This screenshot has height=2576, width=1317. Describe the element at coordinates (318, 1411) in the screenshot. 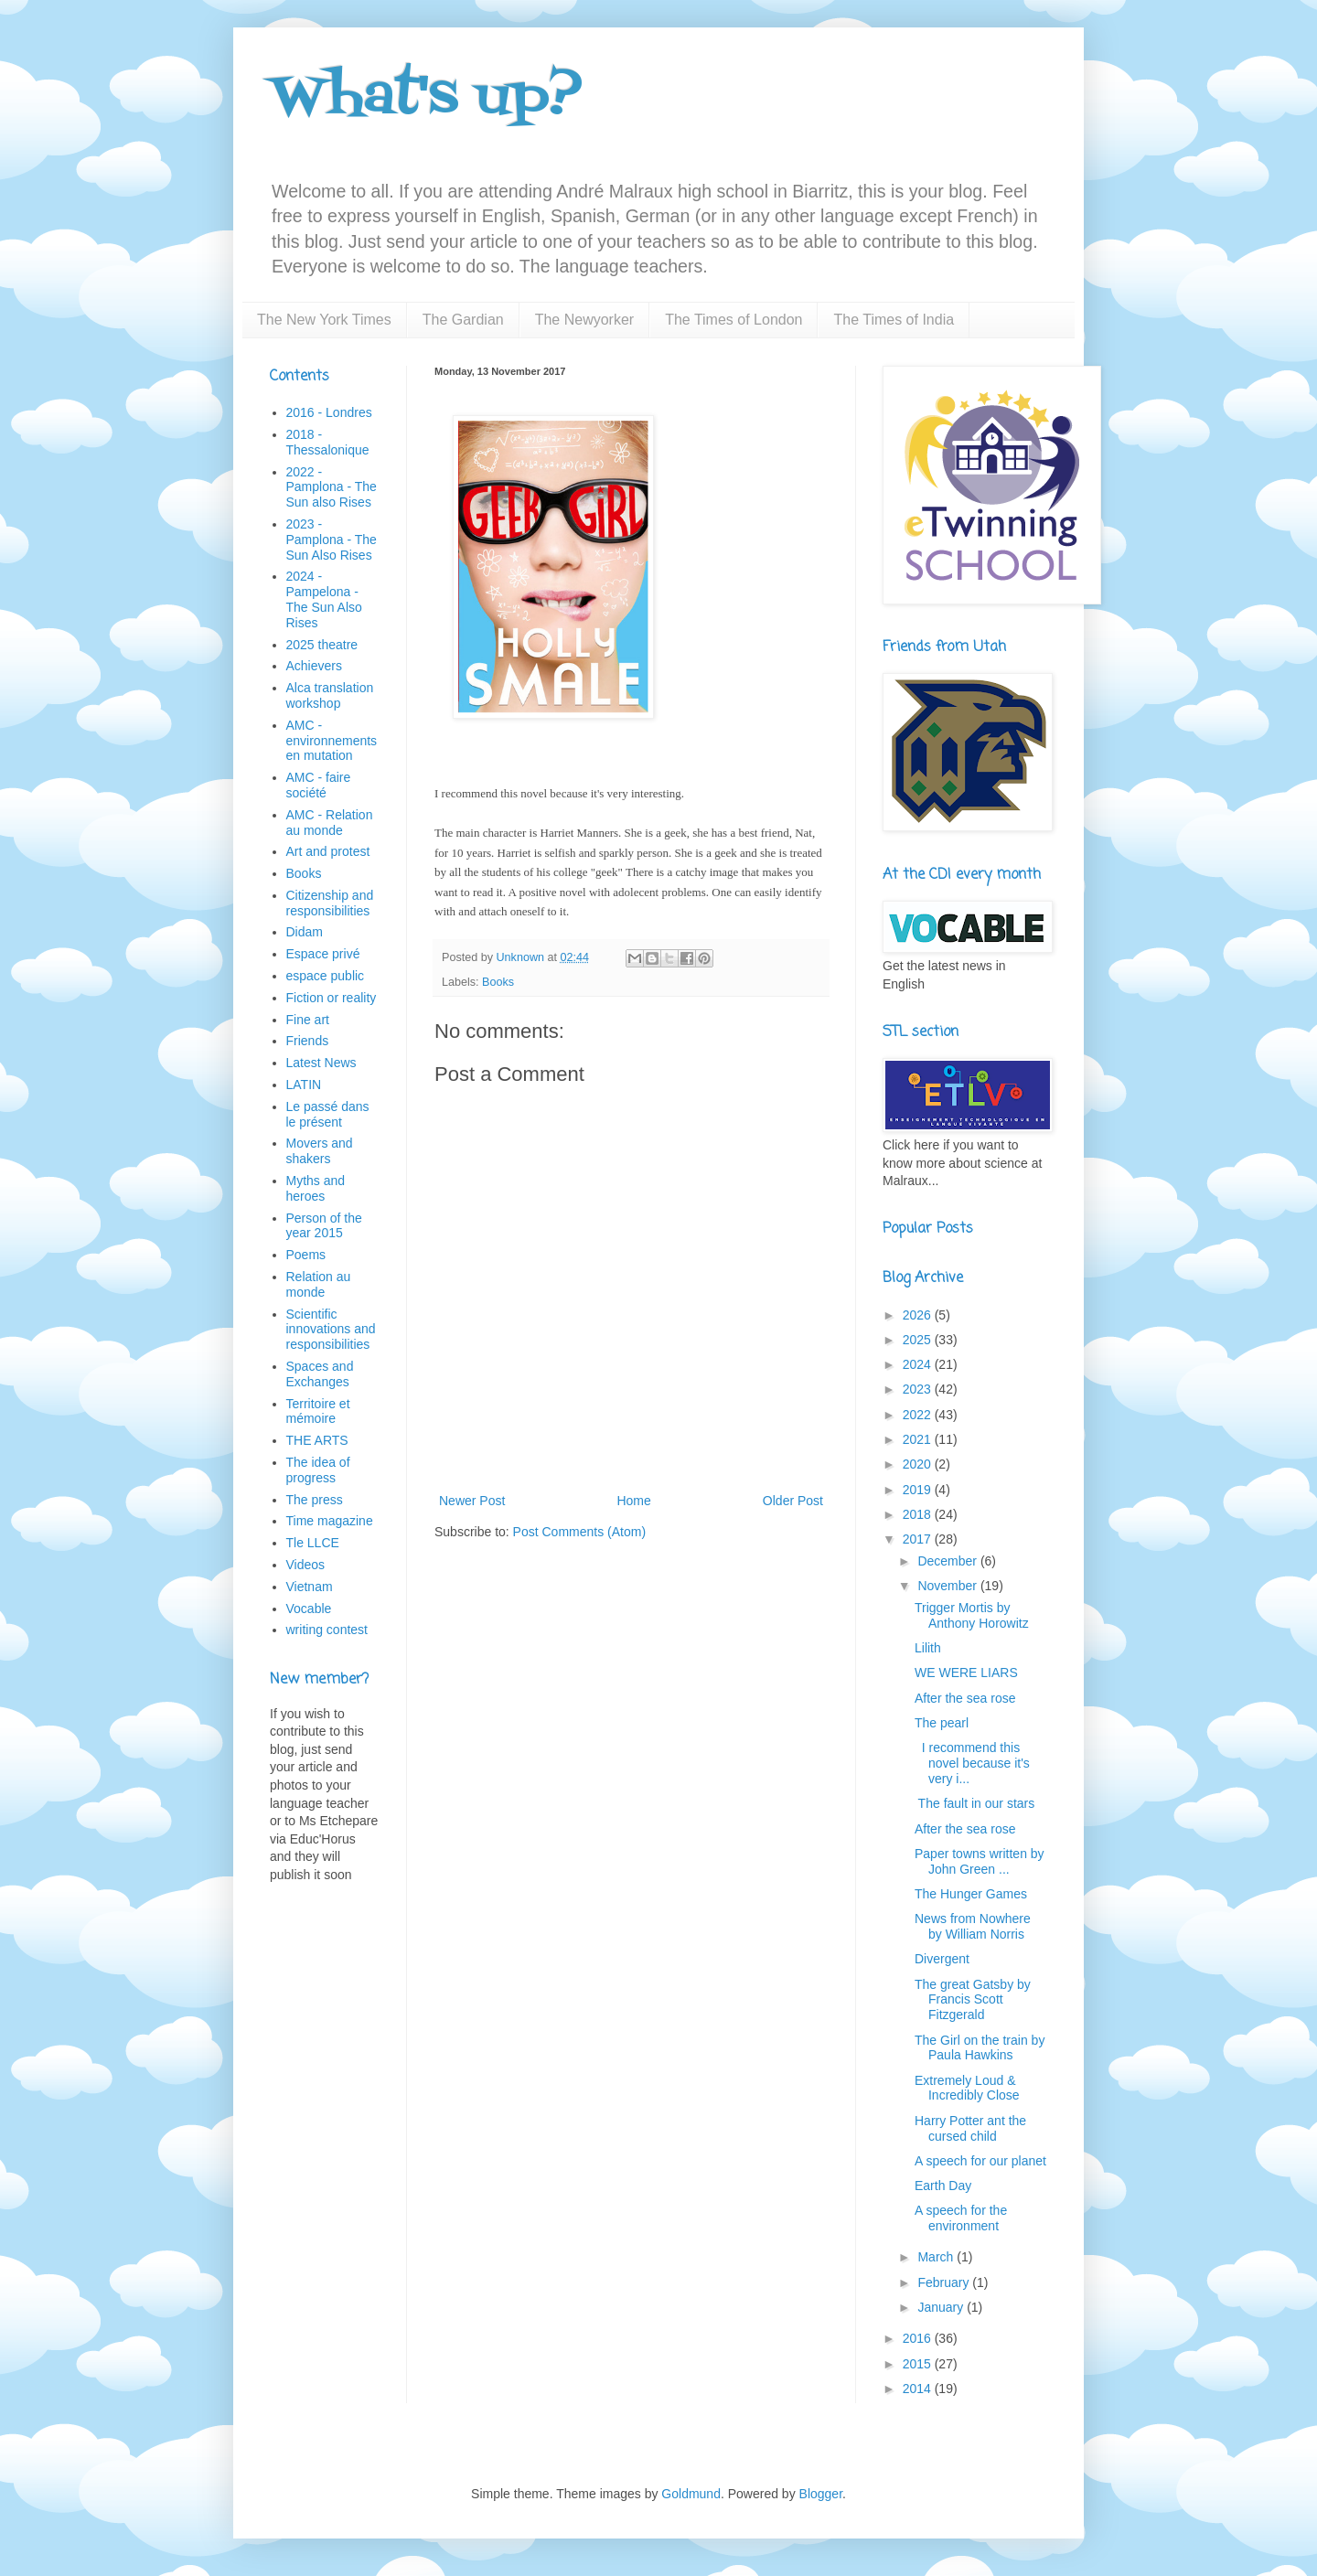

I see `Territoire et mémoire` at that location.